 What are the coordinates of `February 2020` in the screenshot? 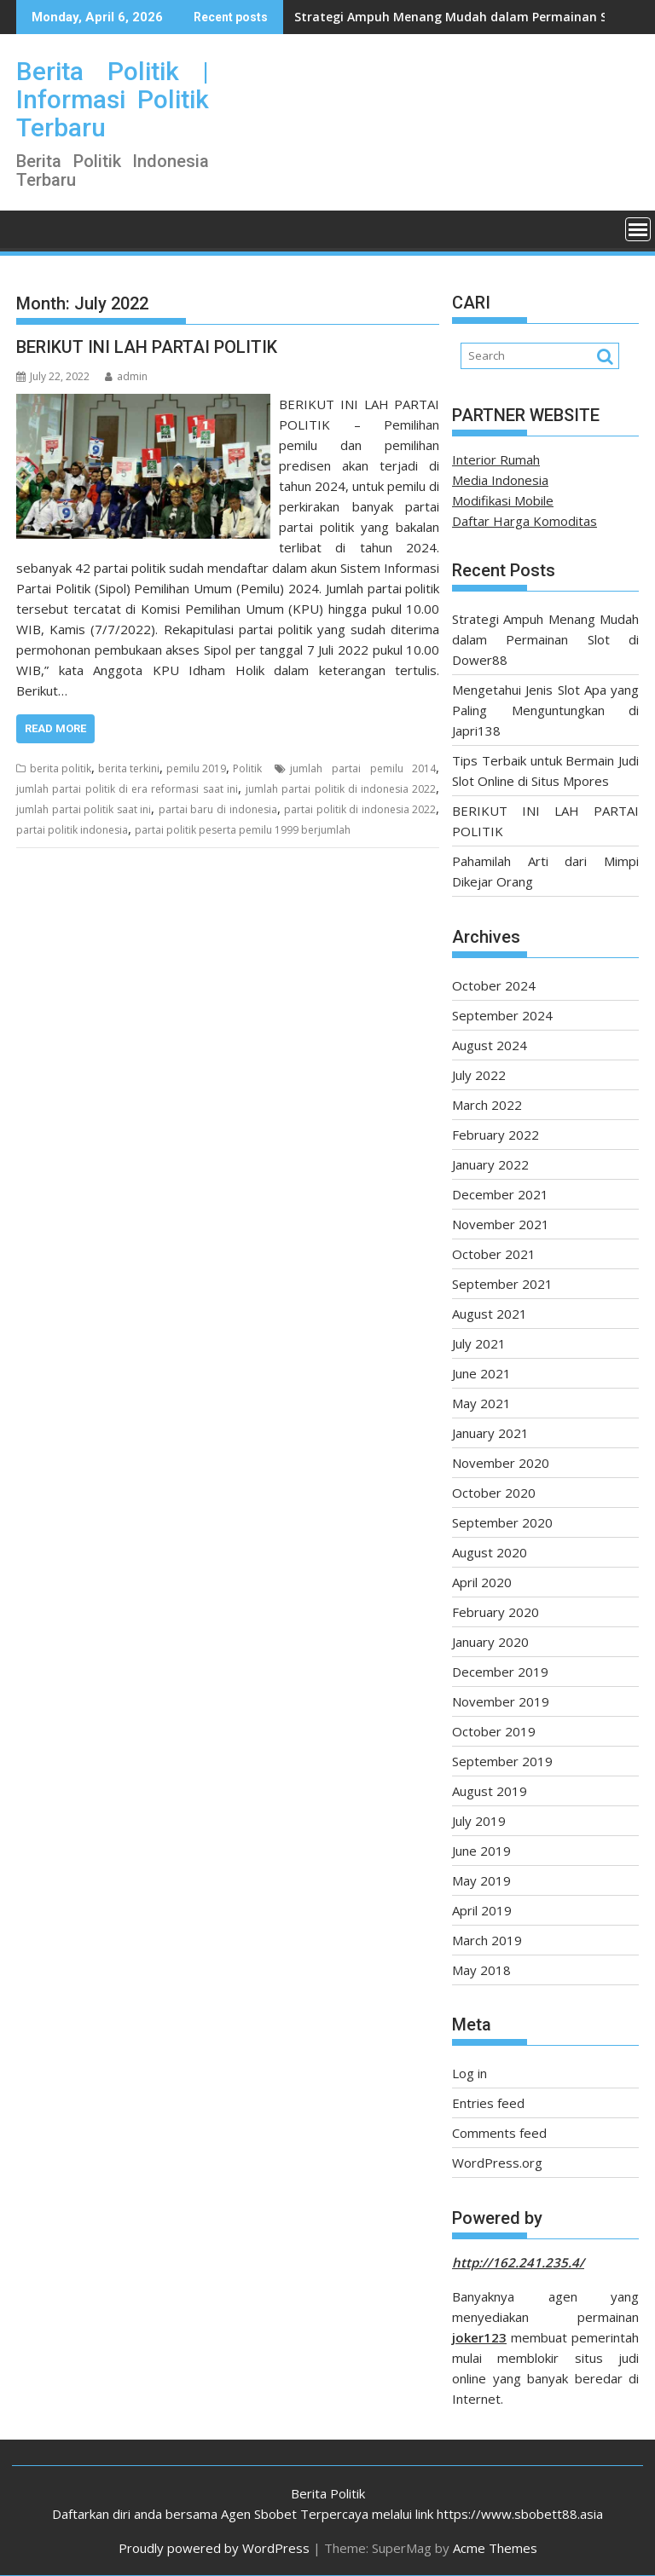 It's located at (495, 1611).